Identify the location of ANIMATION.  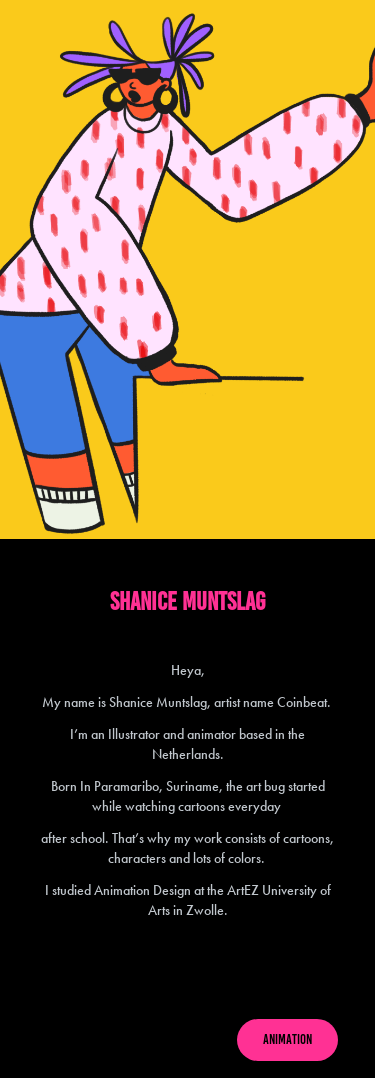
(287, 1039).